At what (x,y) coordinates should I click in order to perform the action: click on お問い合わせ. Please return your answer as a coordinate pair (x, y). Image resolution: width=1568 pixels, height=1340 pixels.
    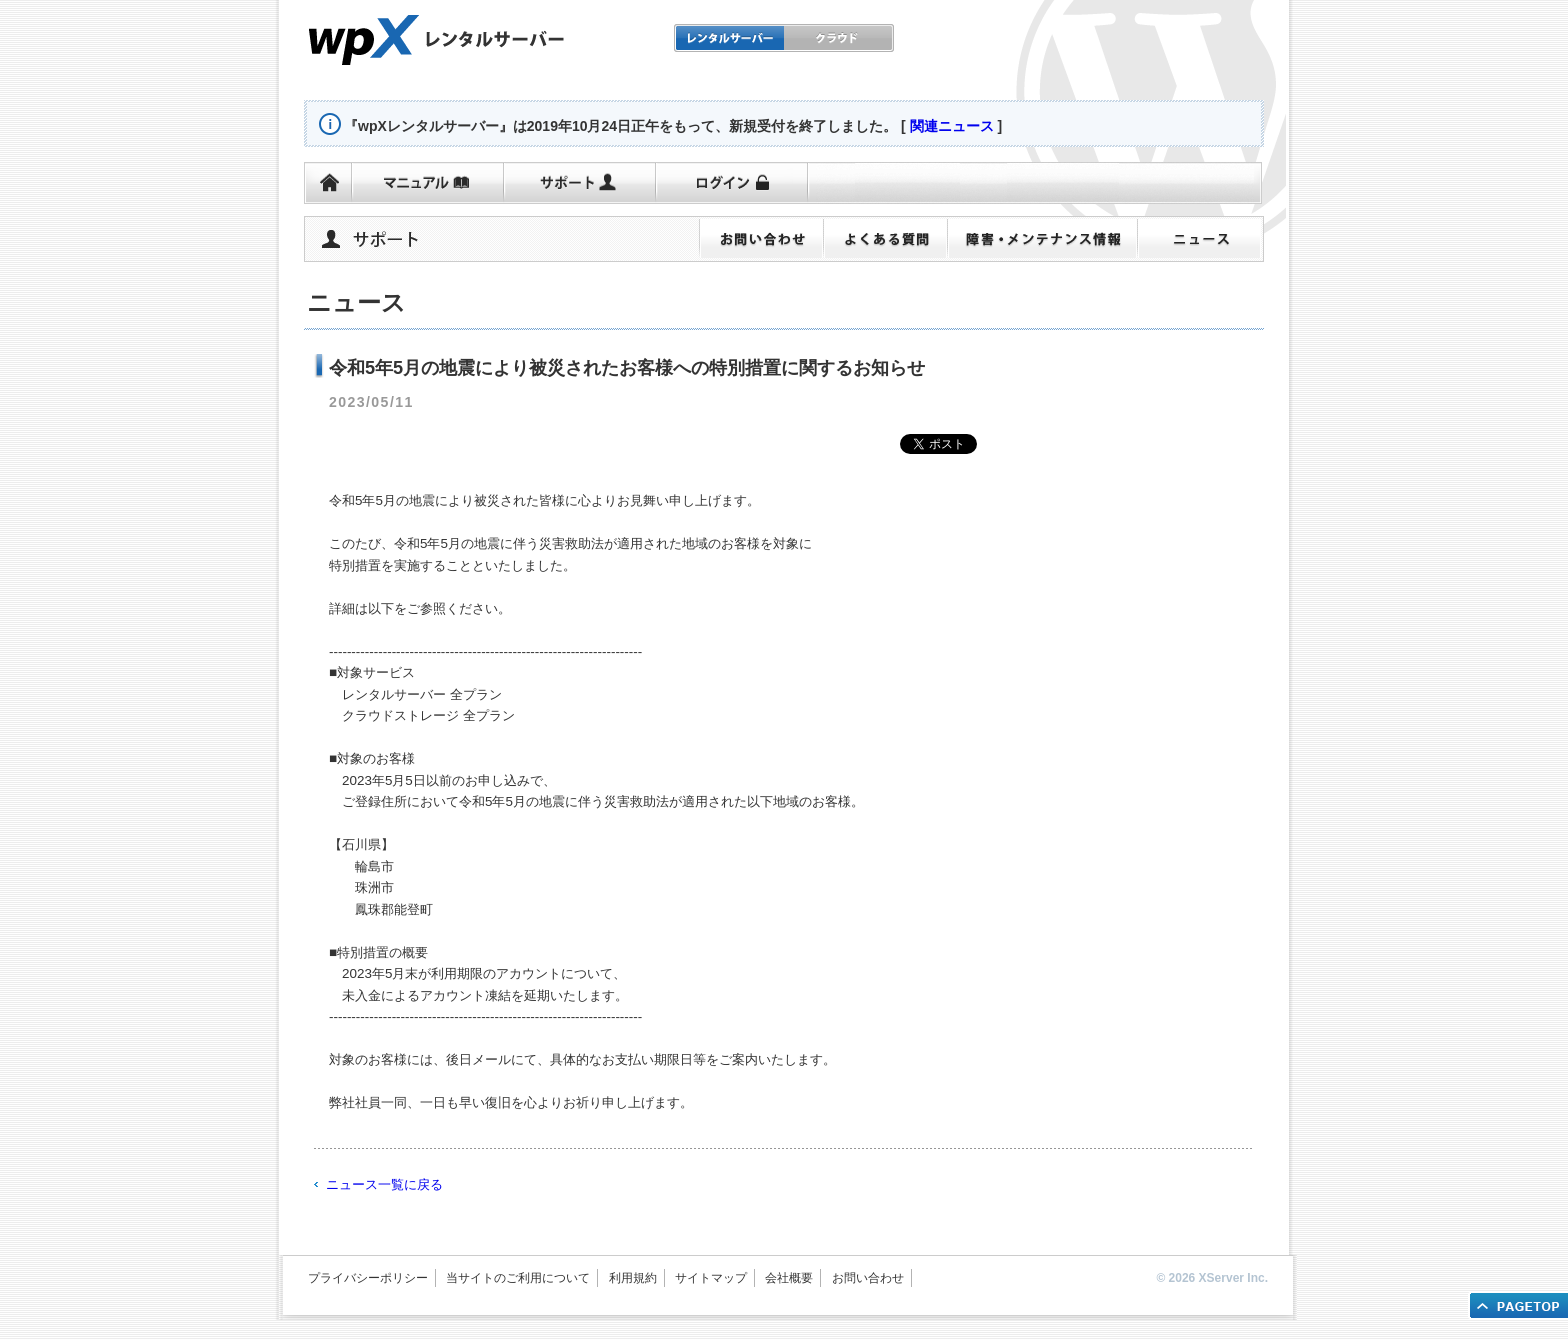
    Looking at the image, I should click on (868, 1278).